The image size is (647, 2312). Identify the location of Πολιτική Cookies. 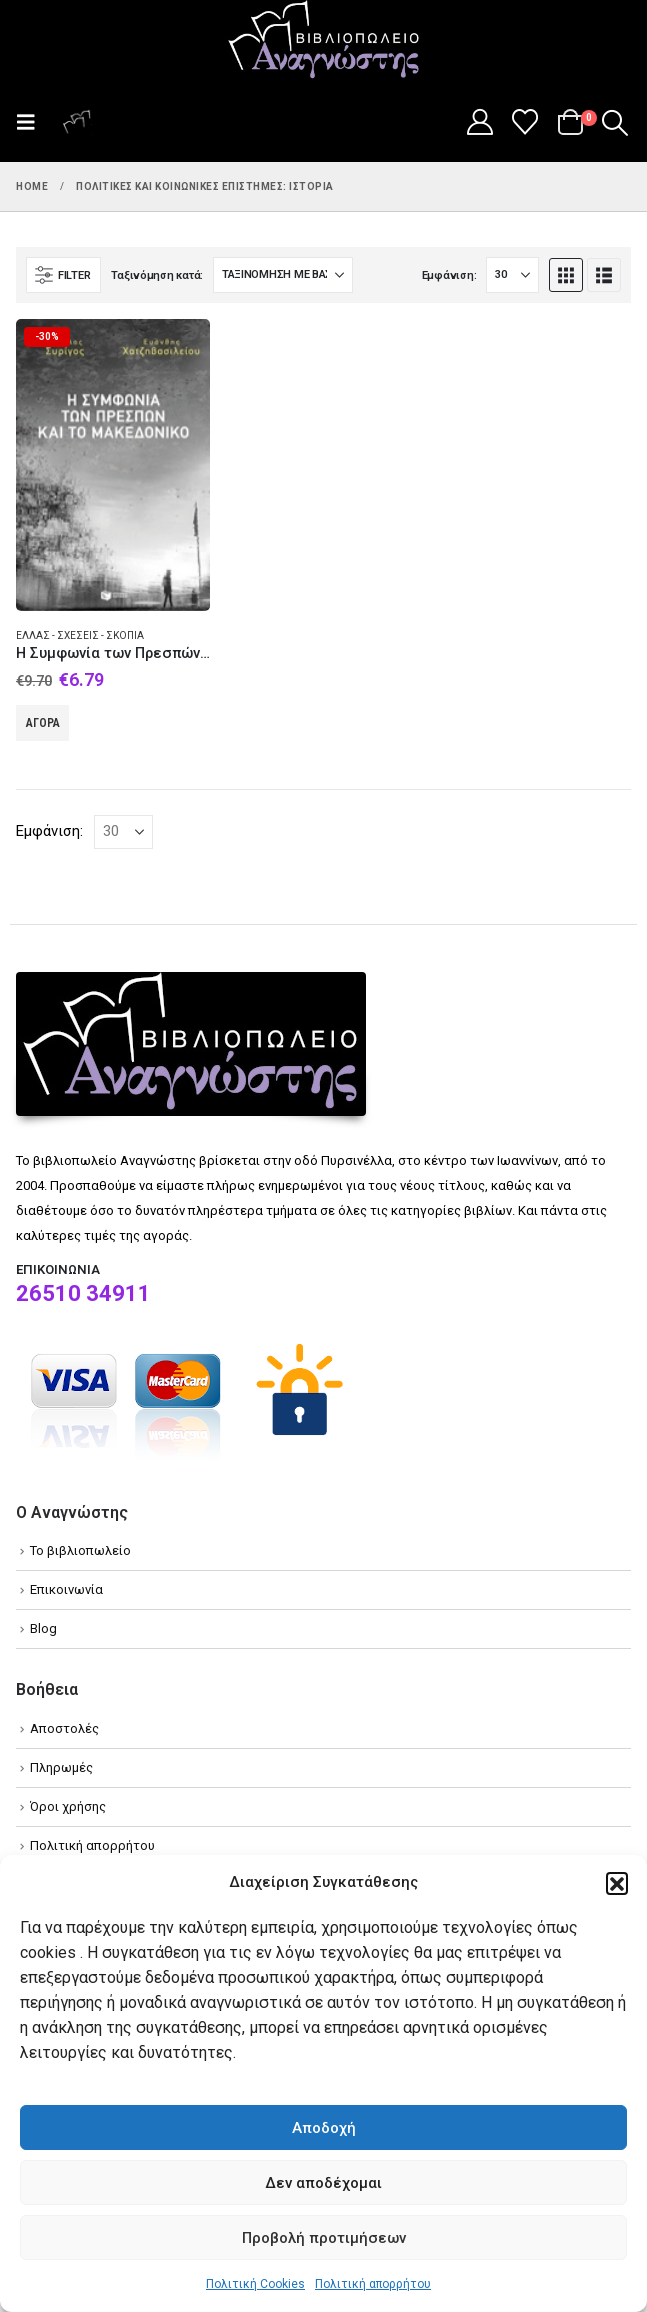
(255, 2284).